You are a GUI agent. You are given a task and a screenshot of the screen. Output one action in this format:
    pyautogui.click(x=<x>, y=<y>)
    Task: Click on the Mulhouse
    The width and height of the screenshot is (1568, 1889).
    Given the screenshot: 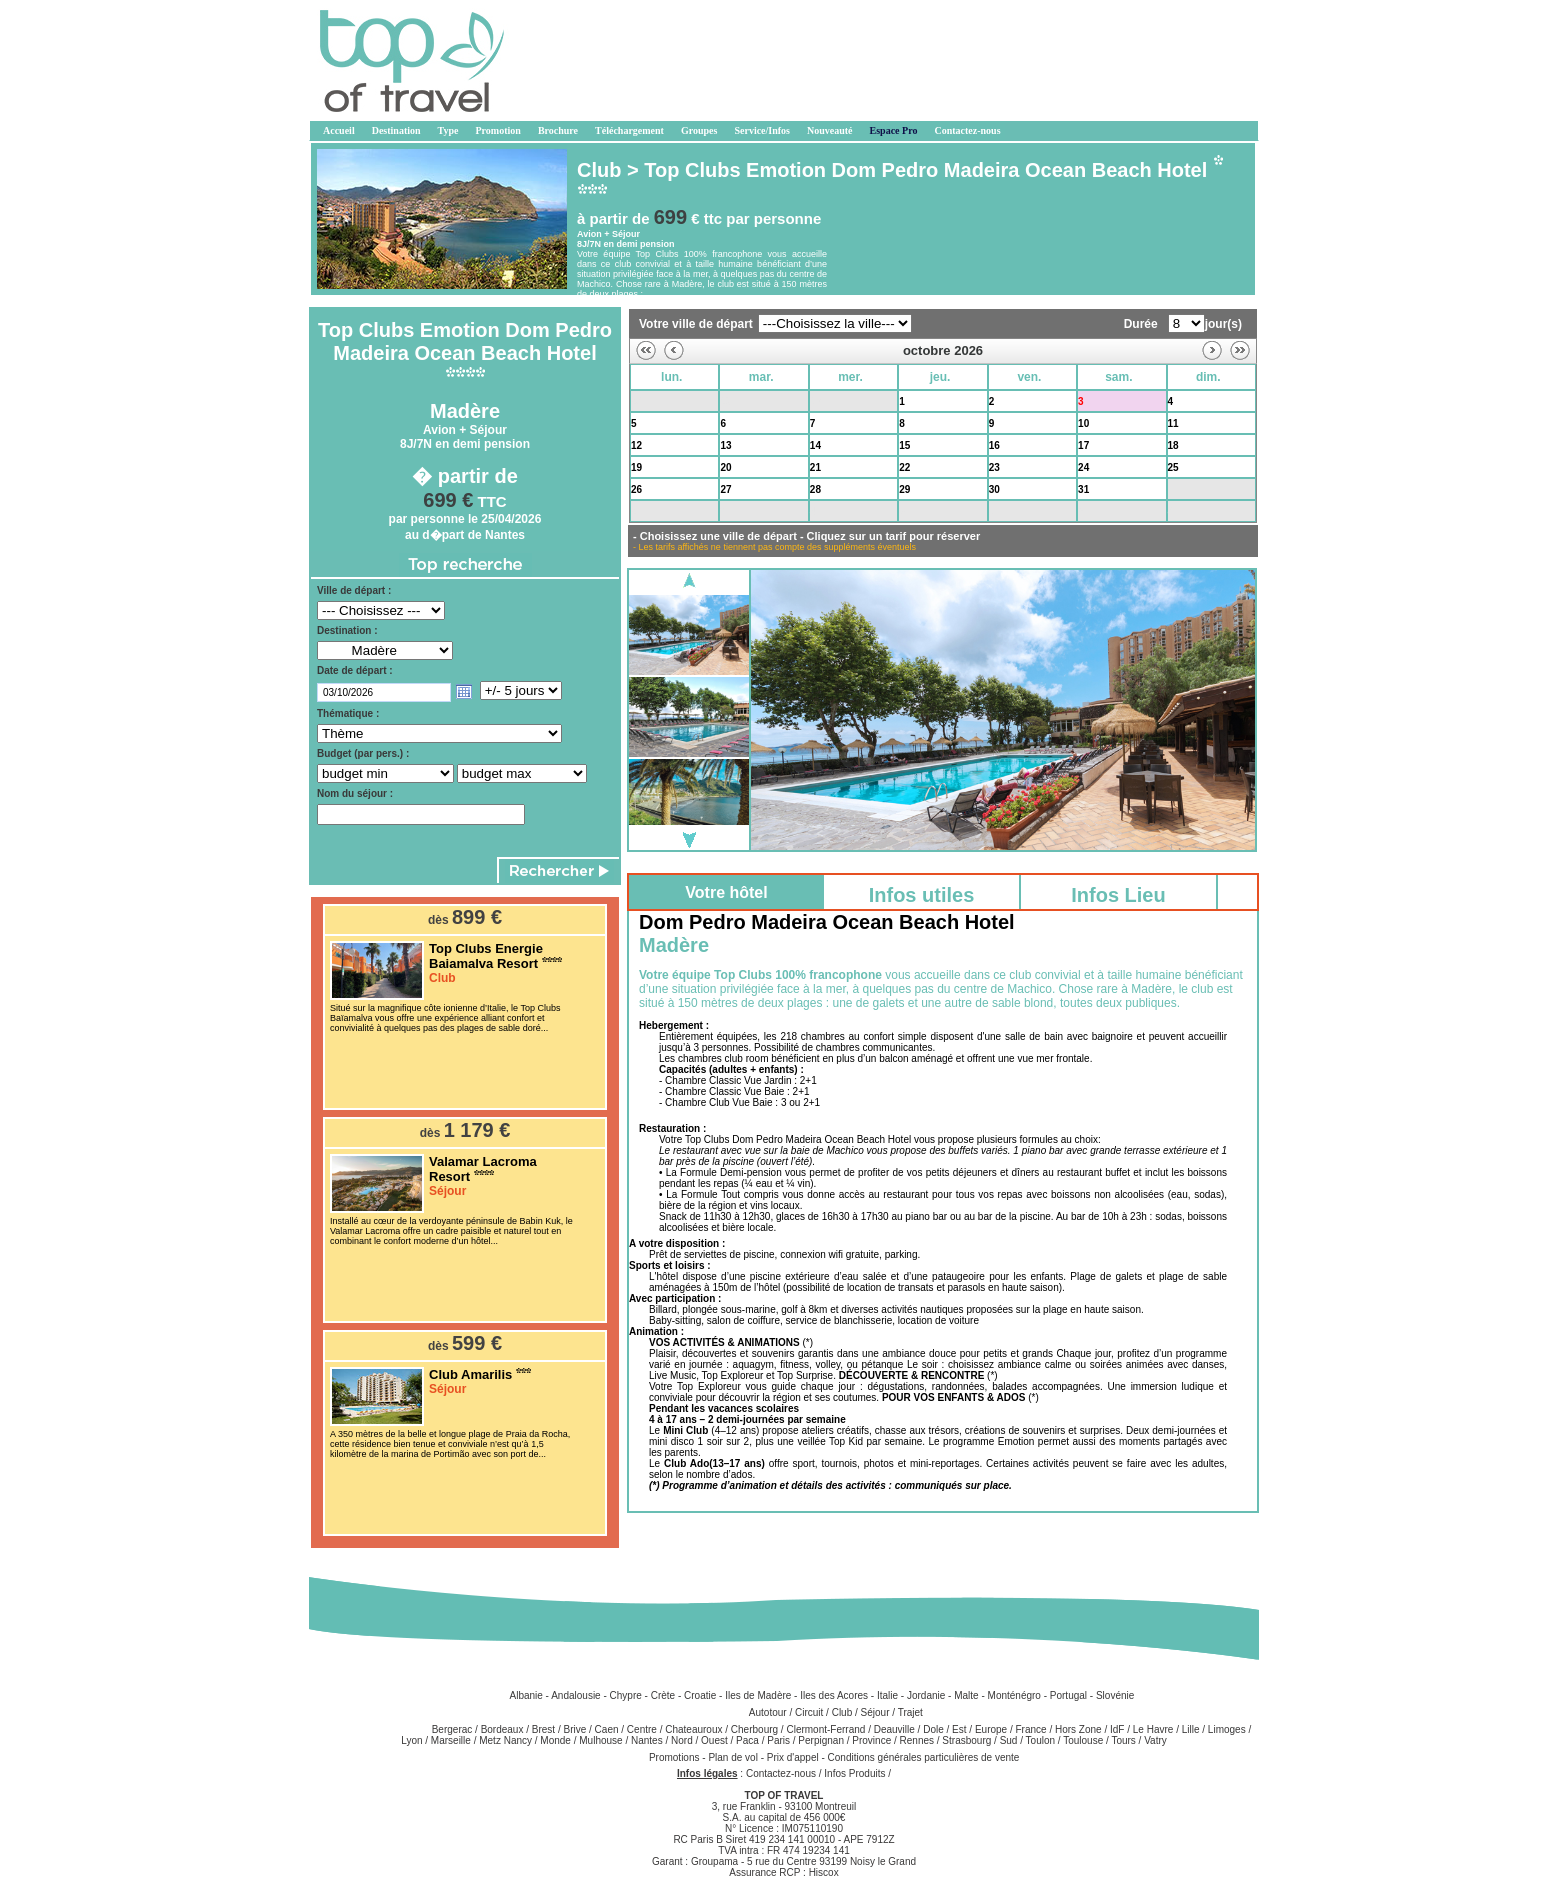 What is the action you would take?
    pyautogui.click(x=600, y=1740)
    